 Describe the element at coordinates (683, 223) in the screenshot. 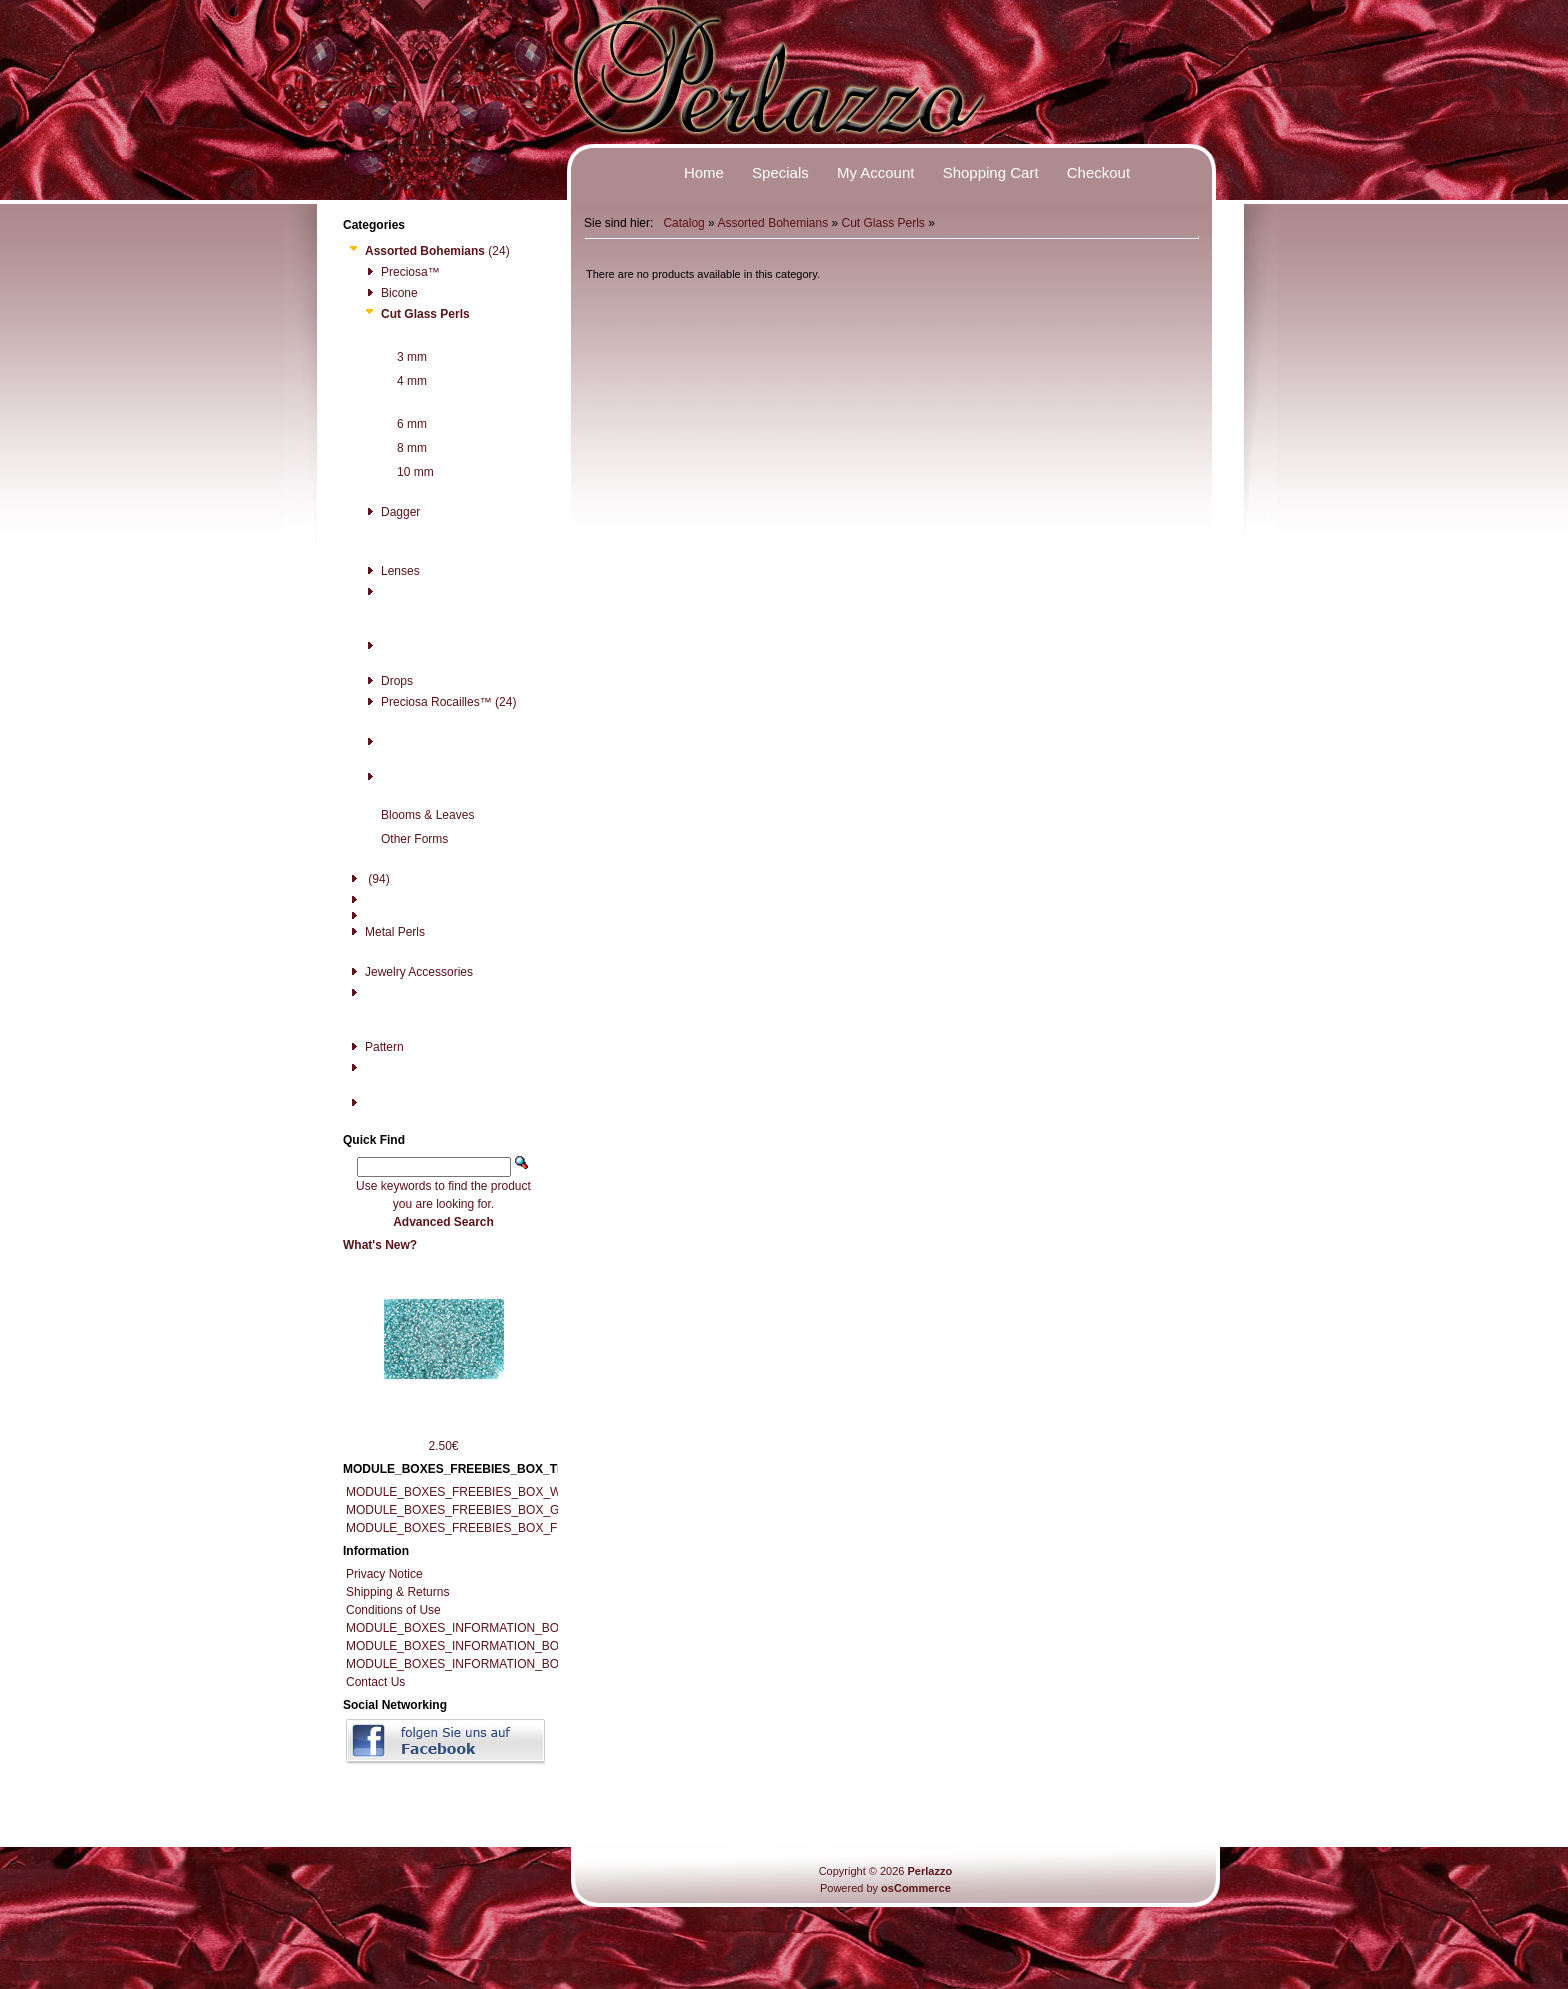

I see `Catalog` at that location.